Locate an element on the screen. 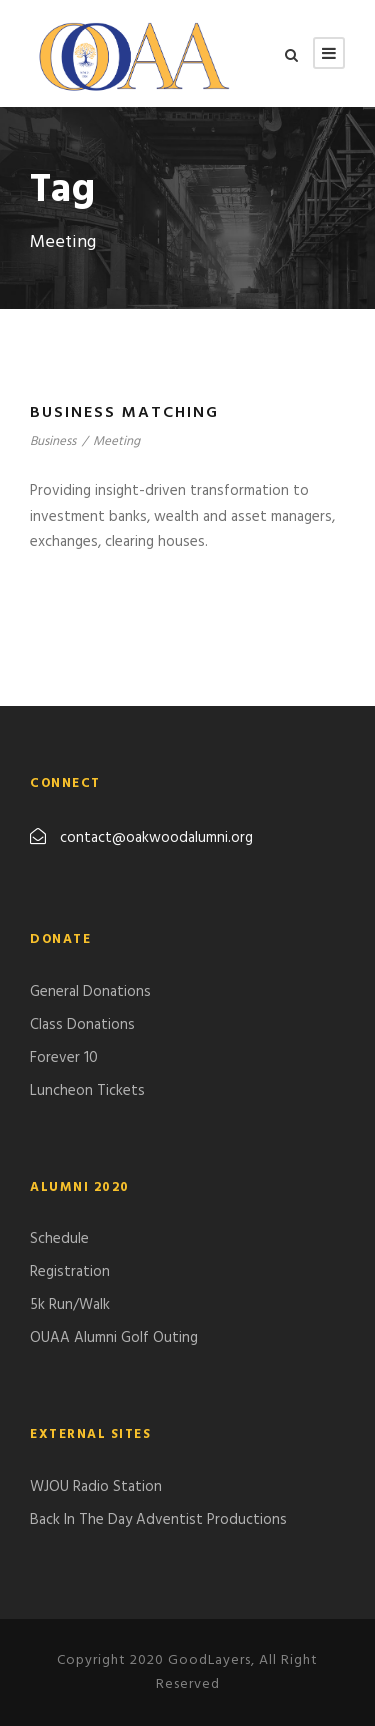 The height and width of the screenshot is (1726, 375). Registration is located at coordinates (70, 1272).